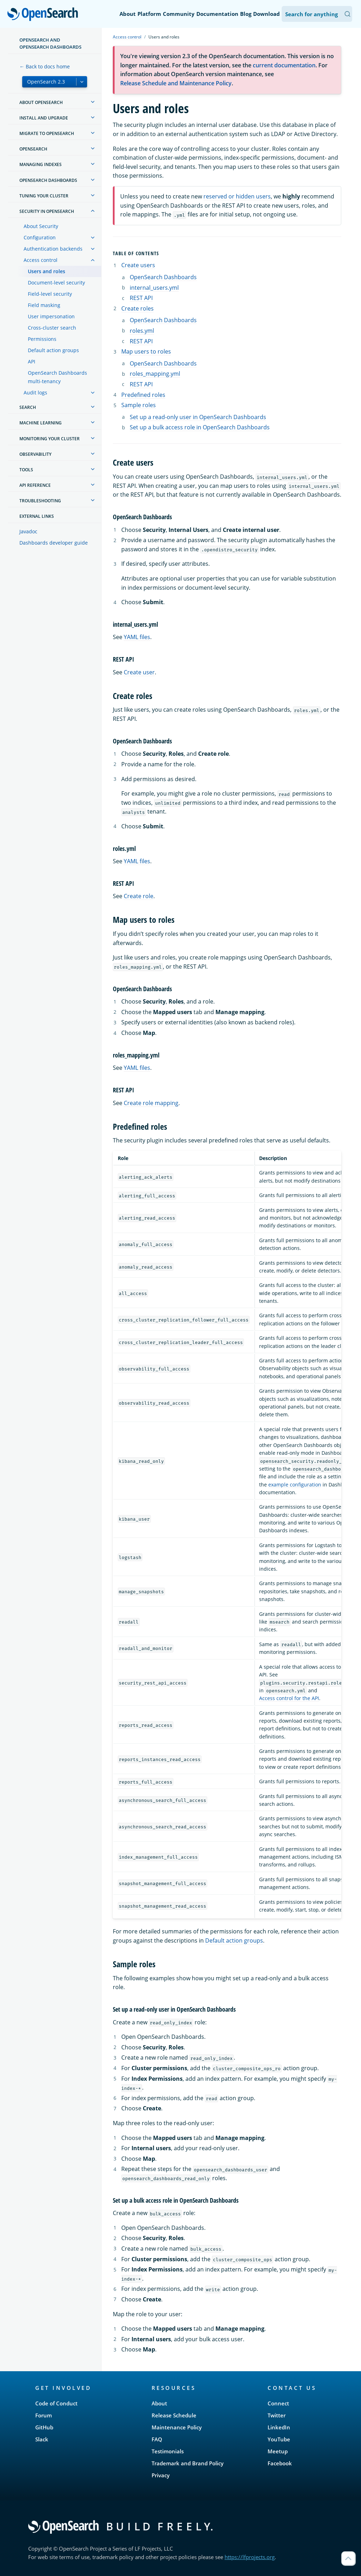 This screenshot has height=2576, width=361. I want to click on GitHub, so click(44, 2427).